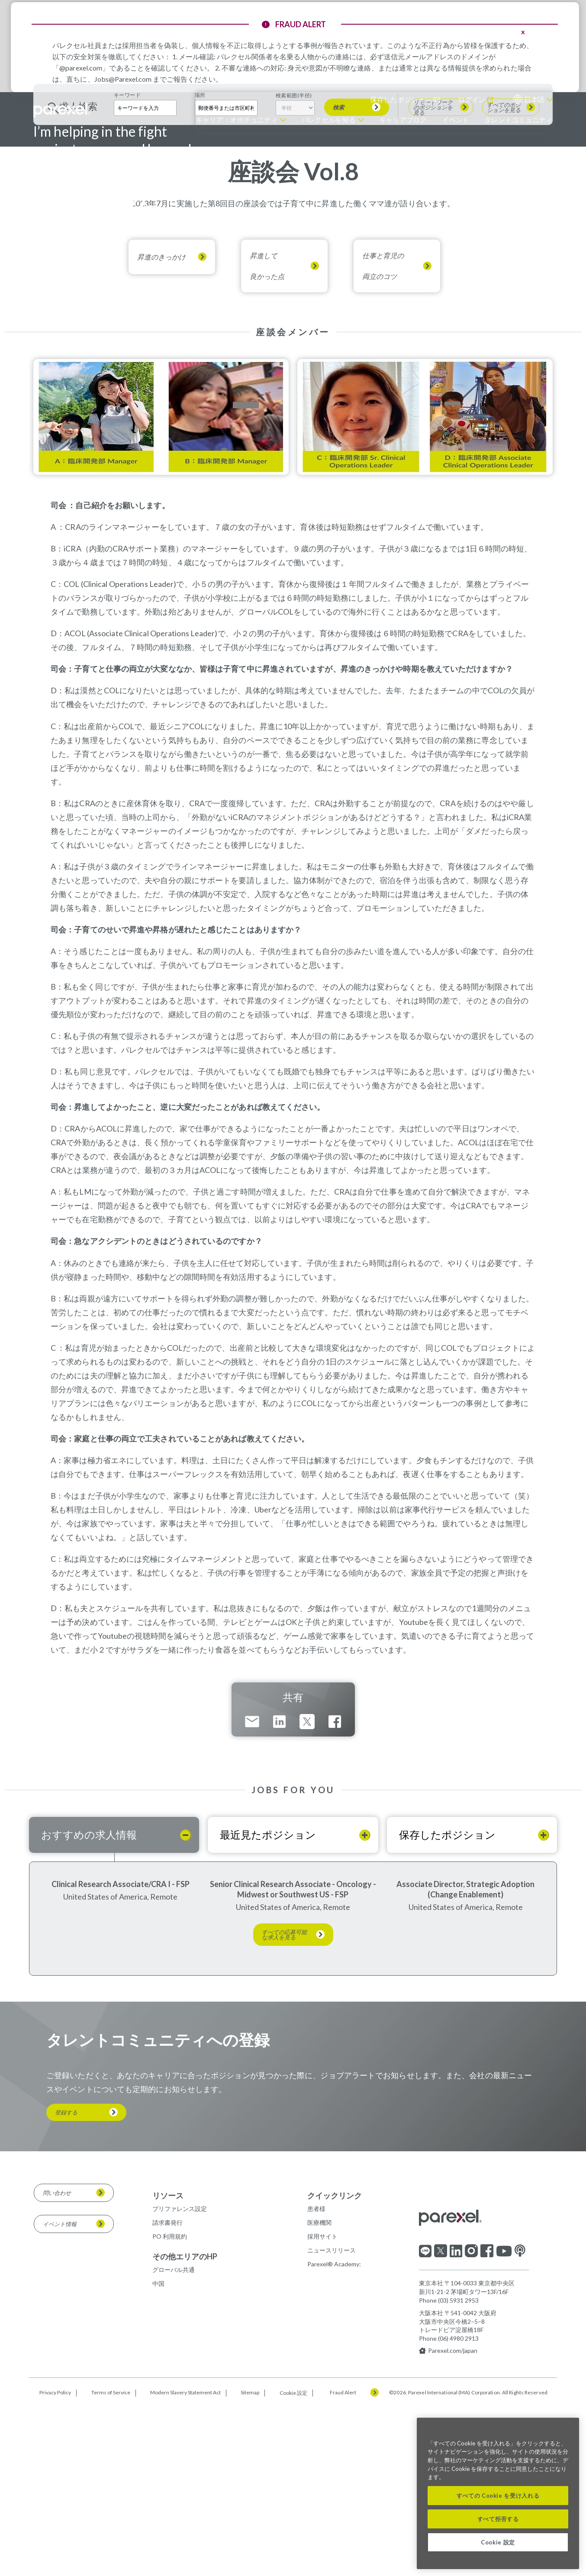  What do you see at coordinates (433, 278) in the screenshot?
I see `リモートワークのポジションを見る` at bounding box center [433, 278].